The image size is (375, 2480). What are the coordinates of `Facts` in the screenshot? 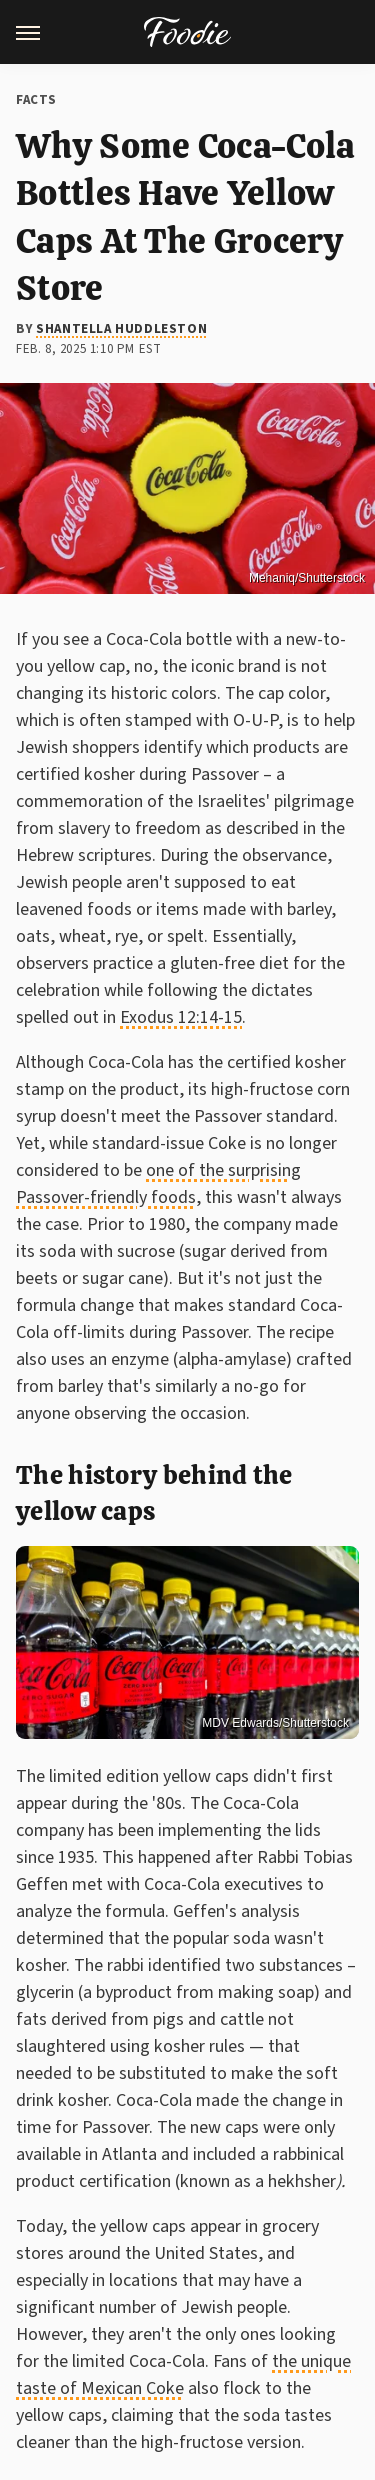 It's located at (36, 100).